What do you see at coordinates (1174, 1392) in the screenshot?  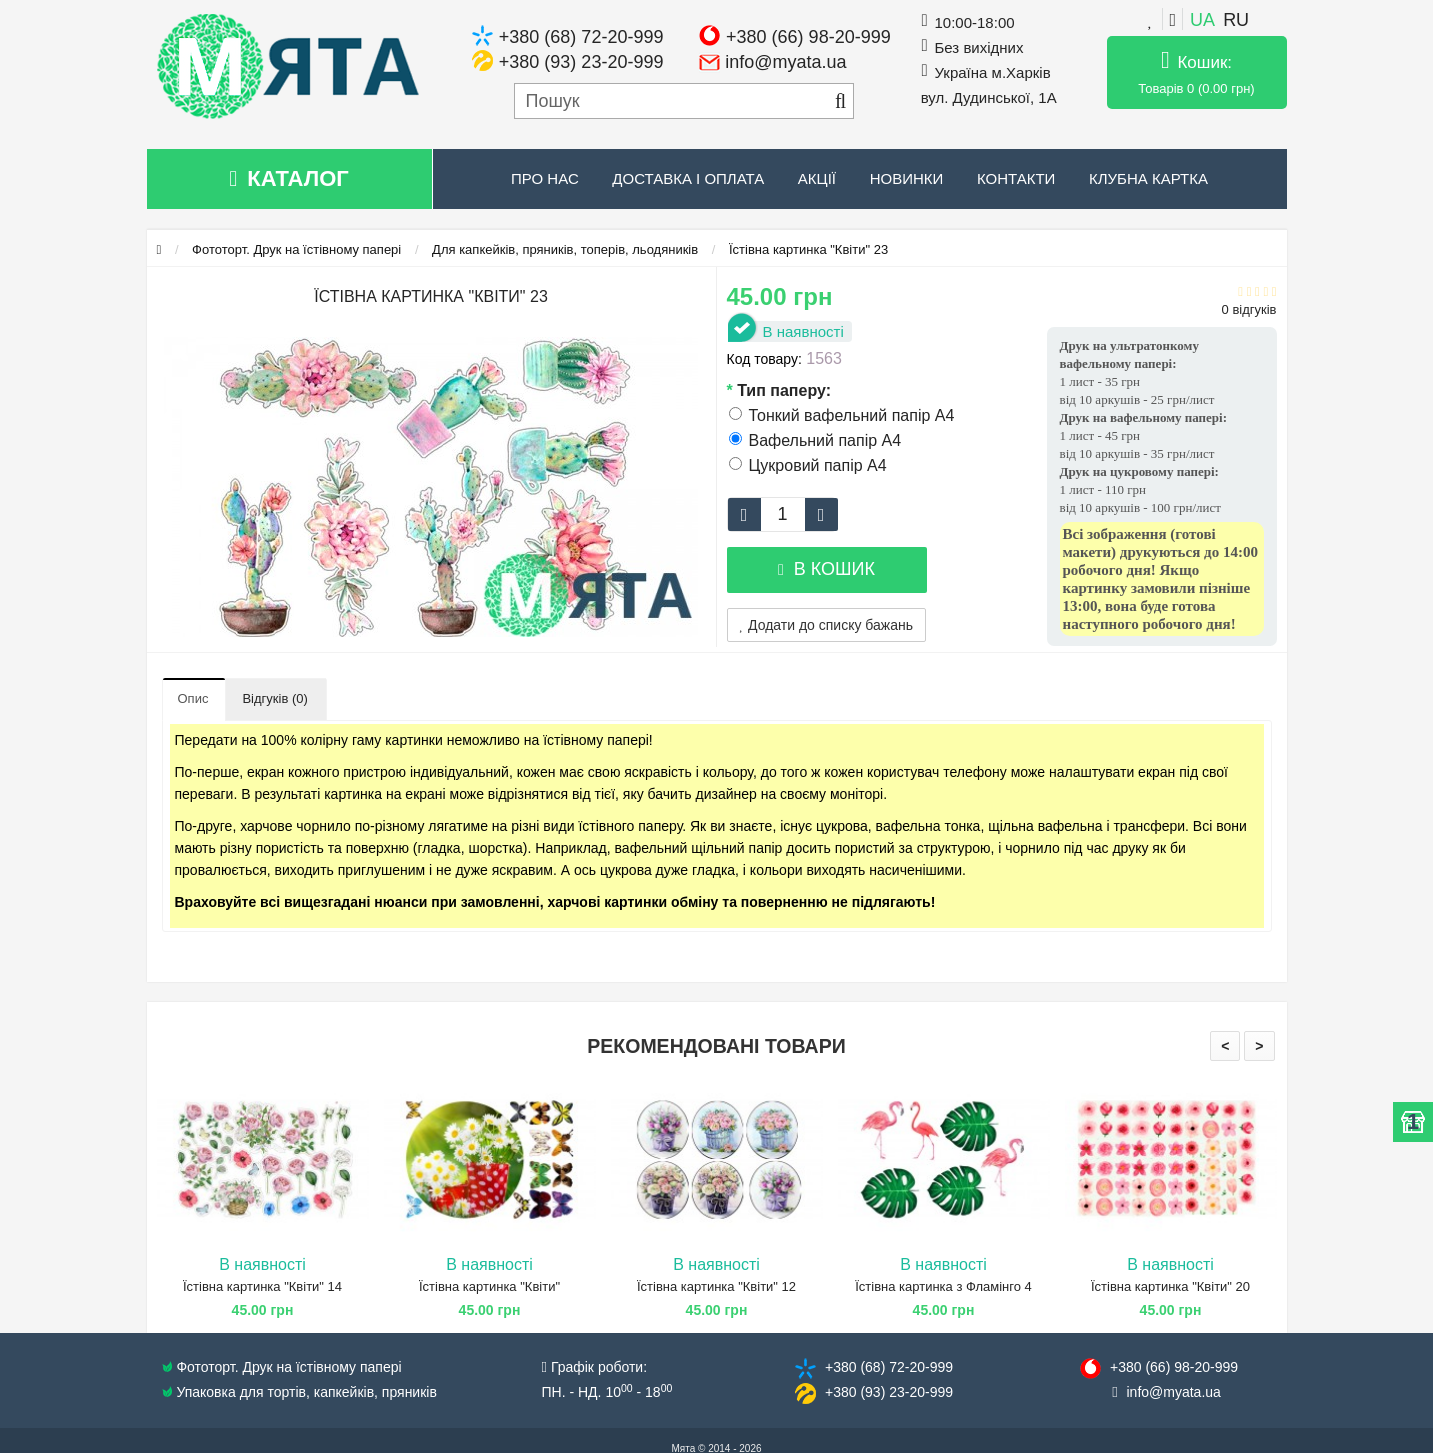 I see `info@​myata.ua` at bounding box center [1174, 1392].